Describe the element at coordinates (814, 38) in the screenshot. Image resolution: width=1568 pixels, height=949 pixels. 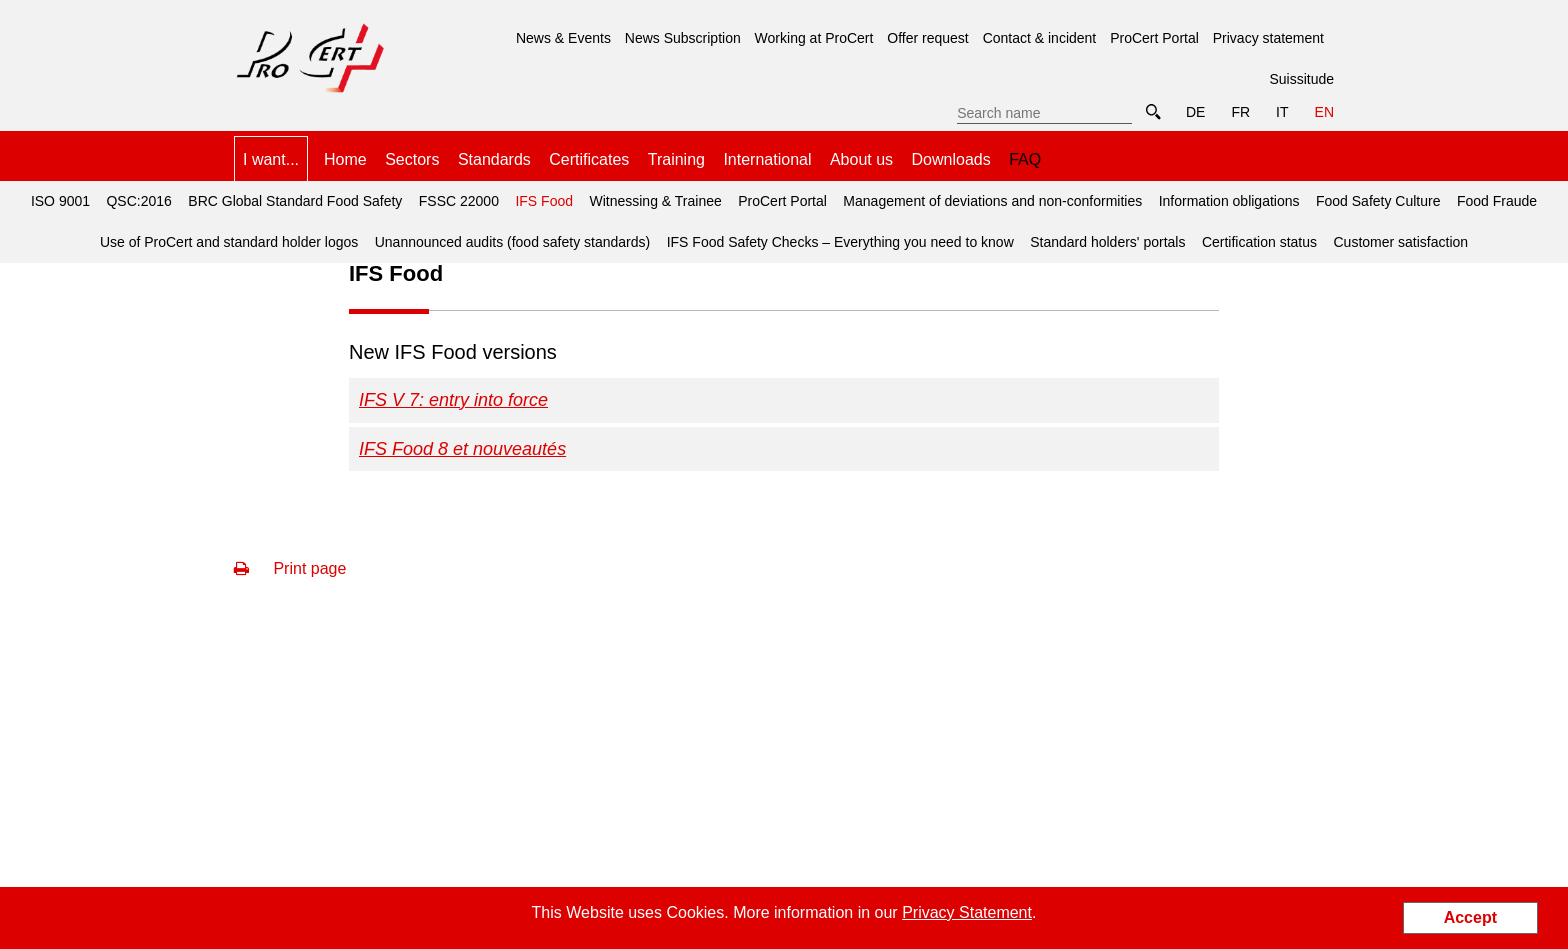
I see `Working at ProCert [menuitem]` at that location.